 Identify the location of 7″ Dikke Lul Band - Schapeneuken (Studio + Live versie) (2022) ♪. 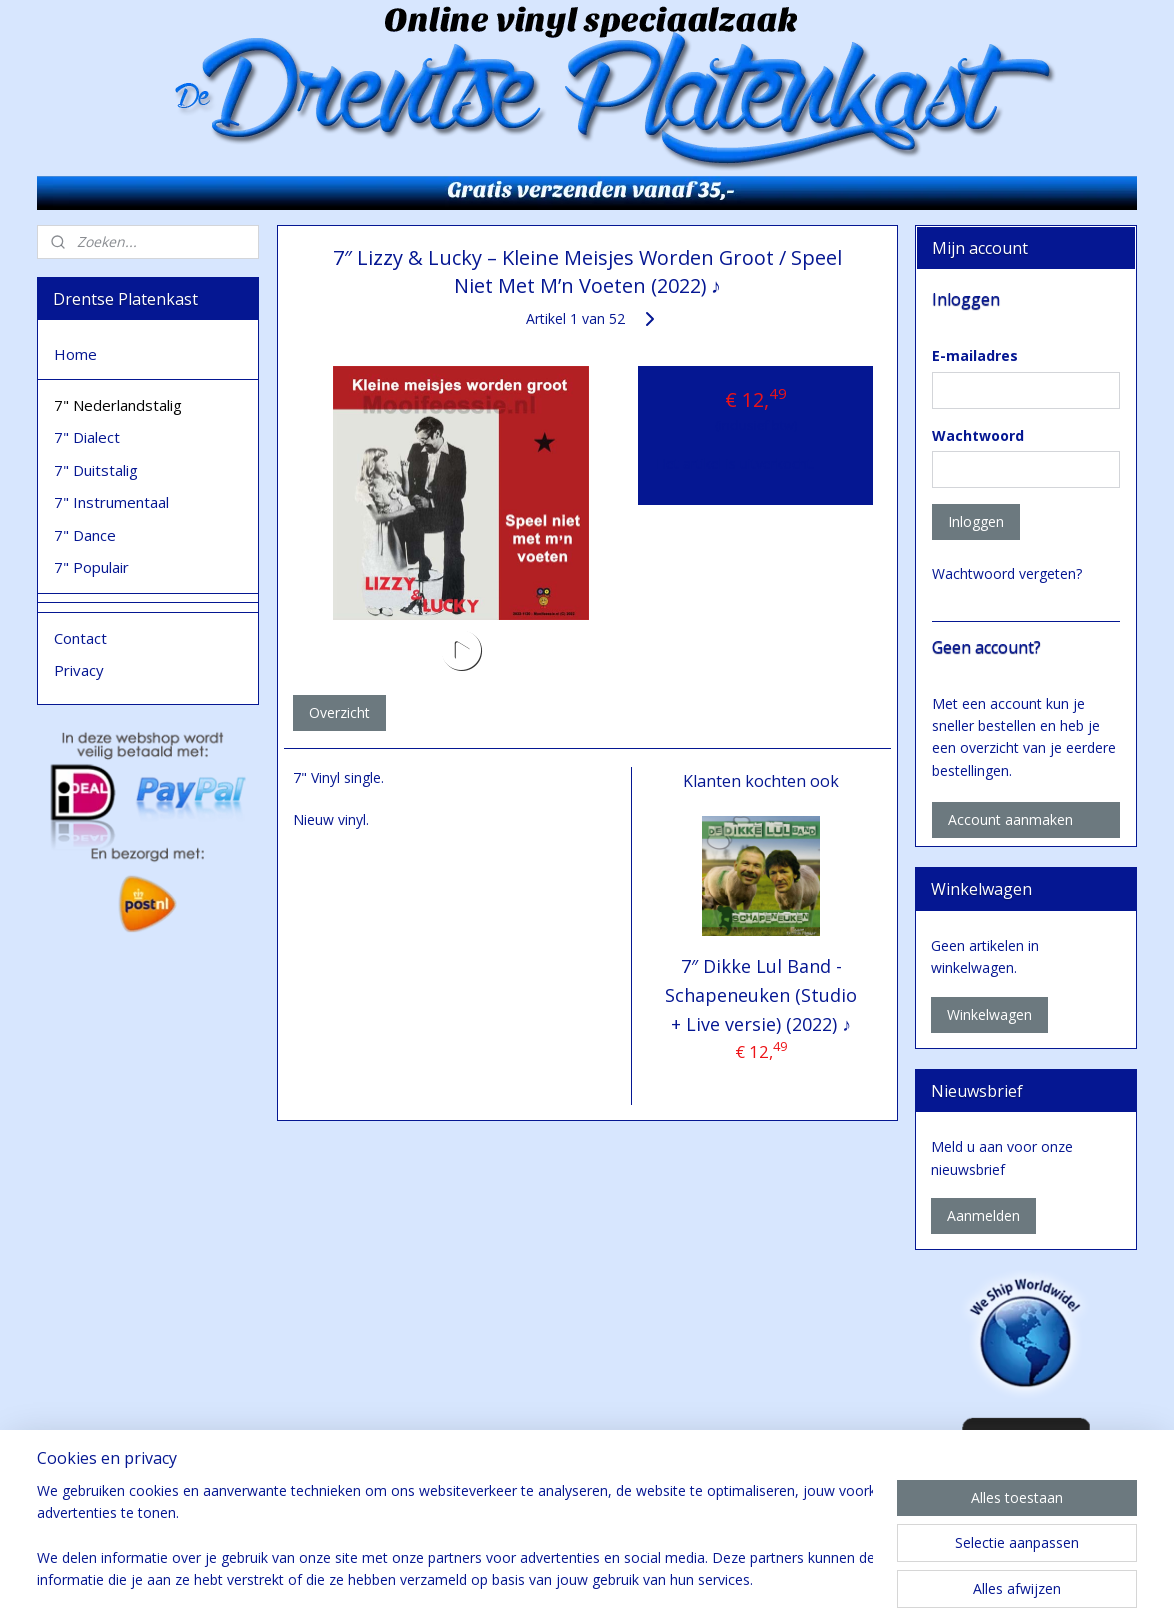
(761, 995).